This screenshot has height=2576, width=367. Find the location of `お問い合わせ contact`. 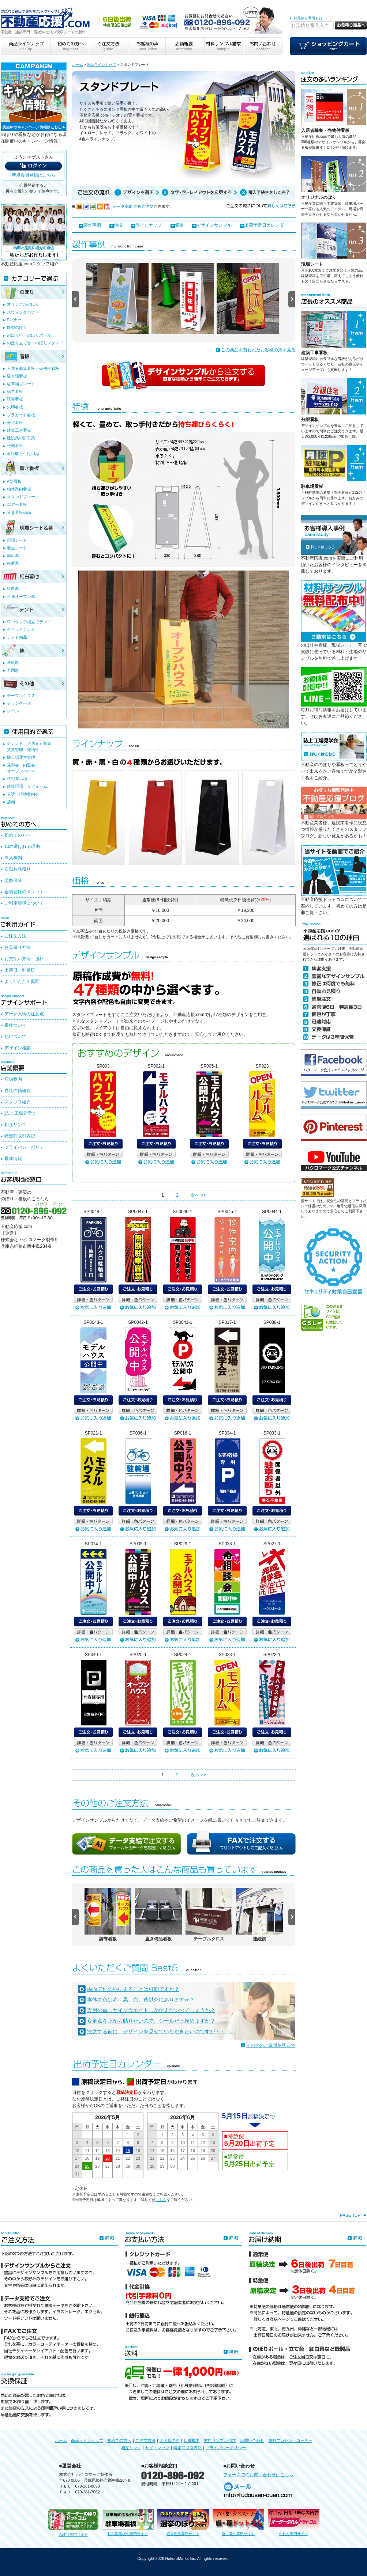

お問い合わせ contact is located at coordinates (262, 46).